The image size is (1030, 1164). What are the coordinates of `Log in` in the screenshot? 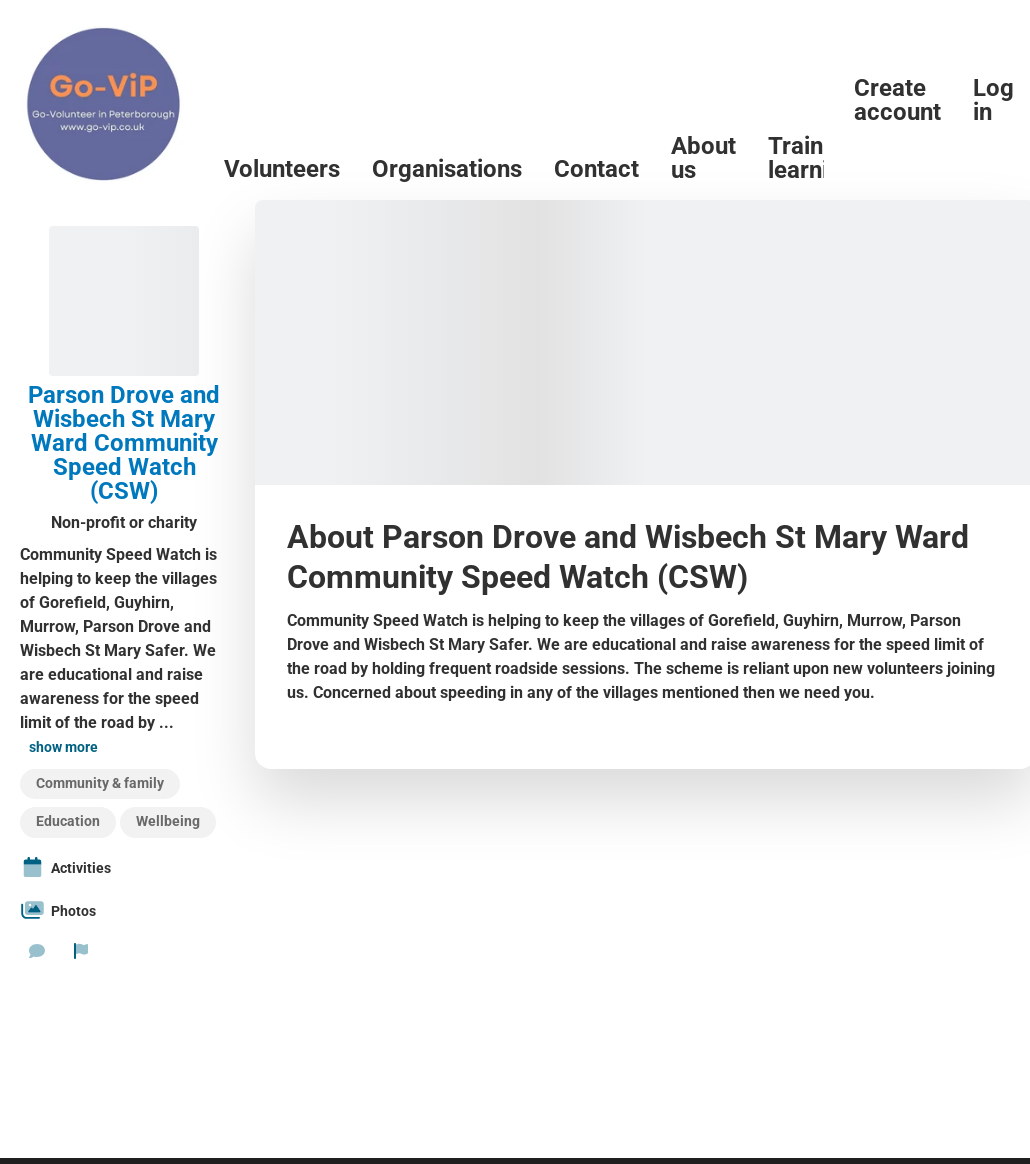 It's located at (993, 100).